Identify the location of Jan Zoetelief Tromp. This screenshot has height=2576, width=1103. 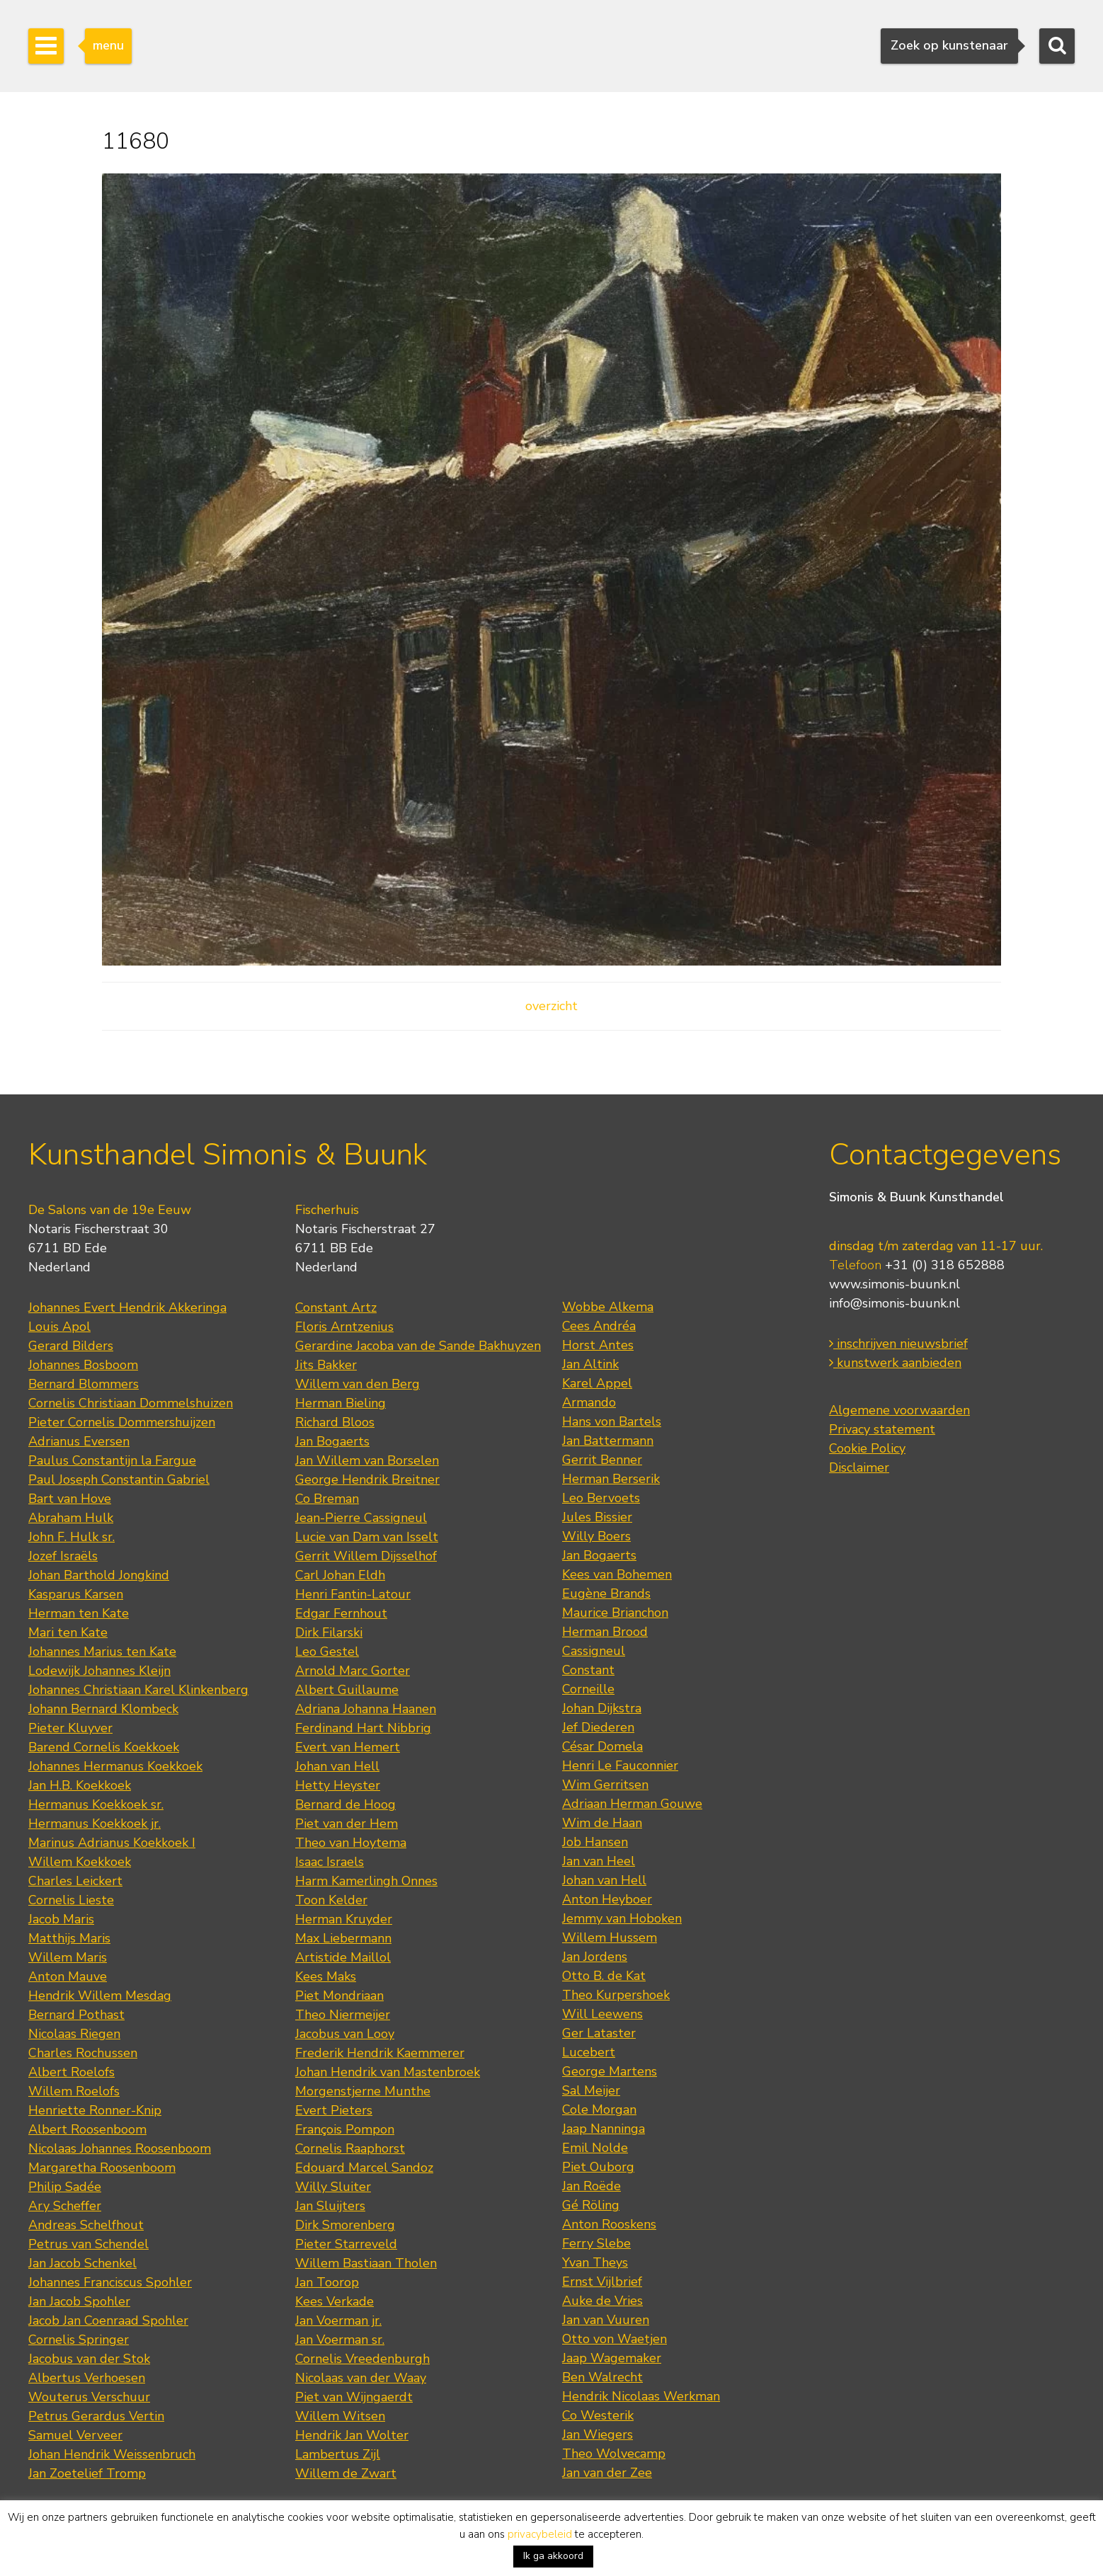
(87, 2473).